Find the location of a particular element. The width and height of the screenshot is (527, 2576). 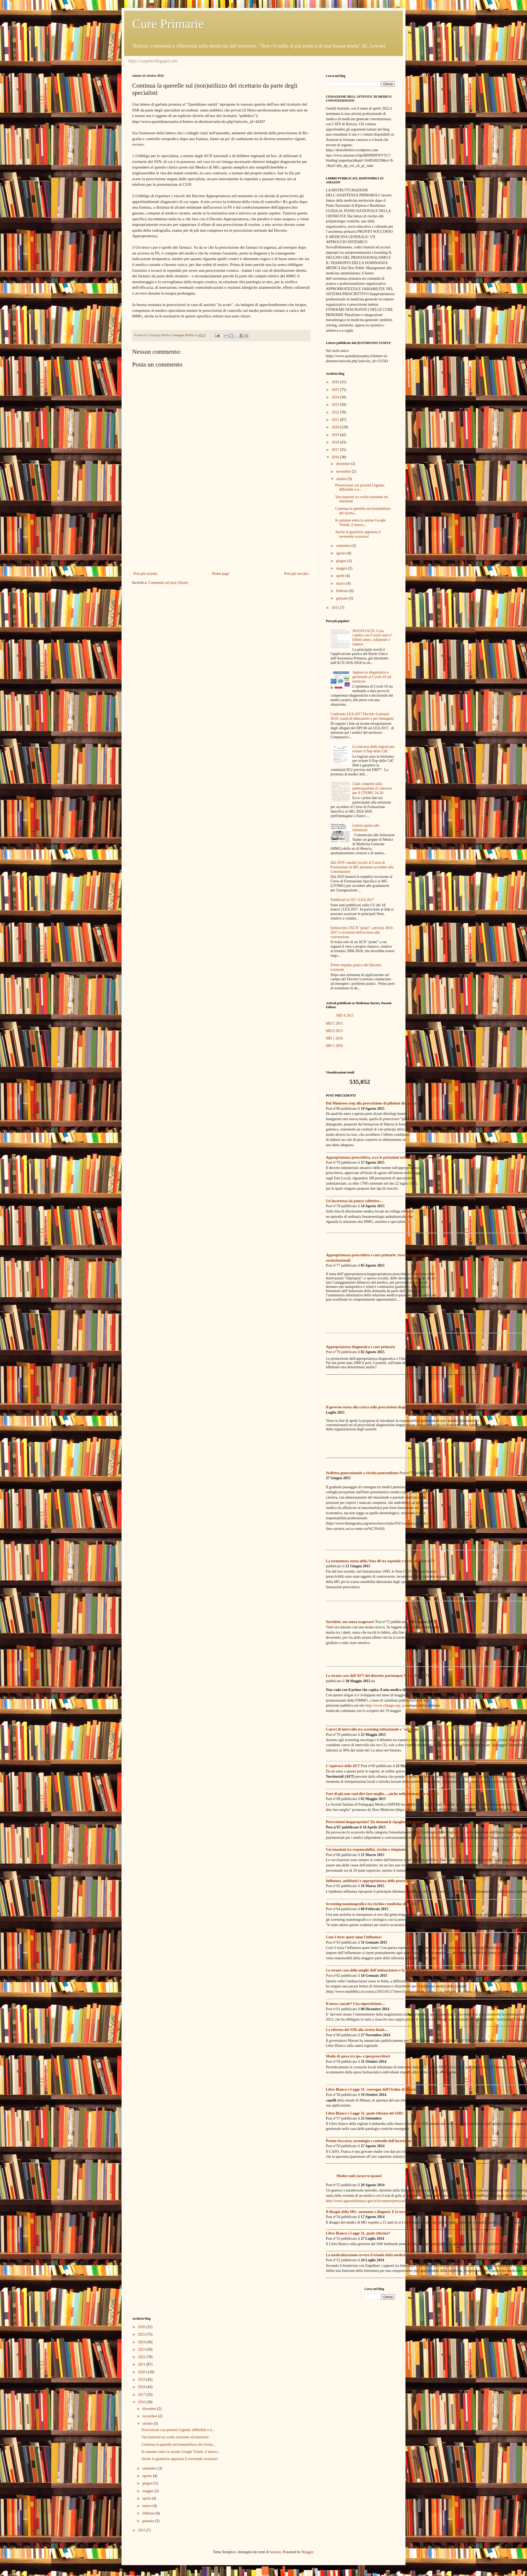

Prescrizioni inappropriate? Da domani le ripagherà il medico! is located at coordinates (375, 1822).